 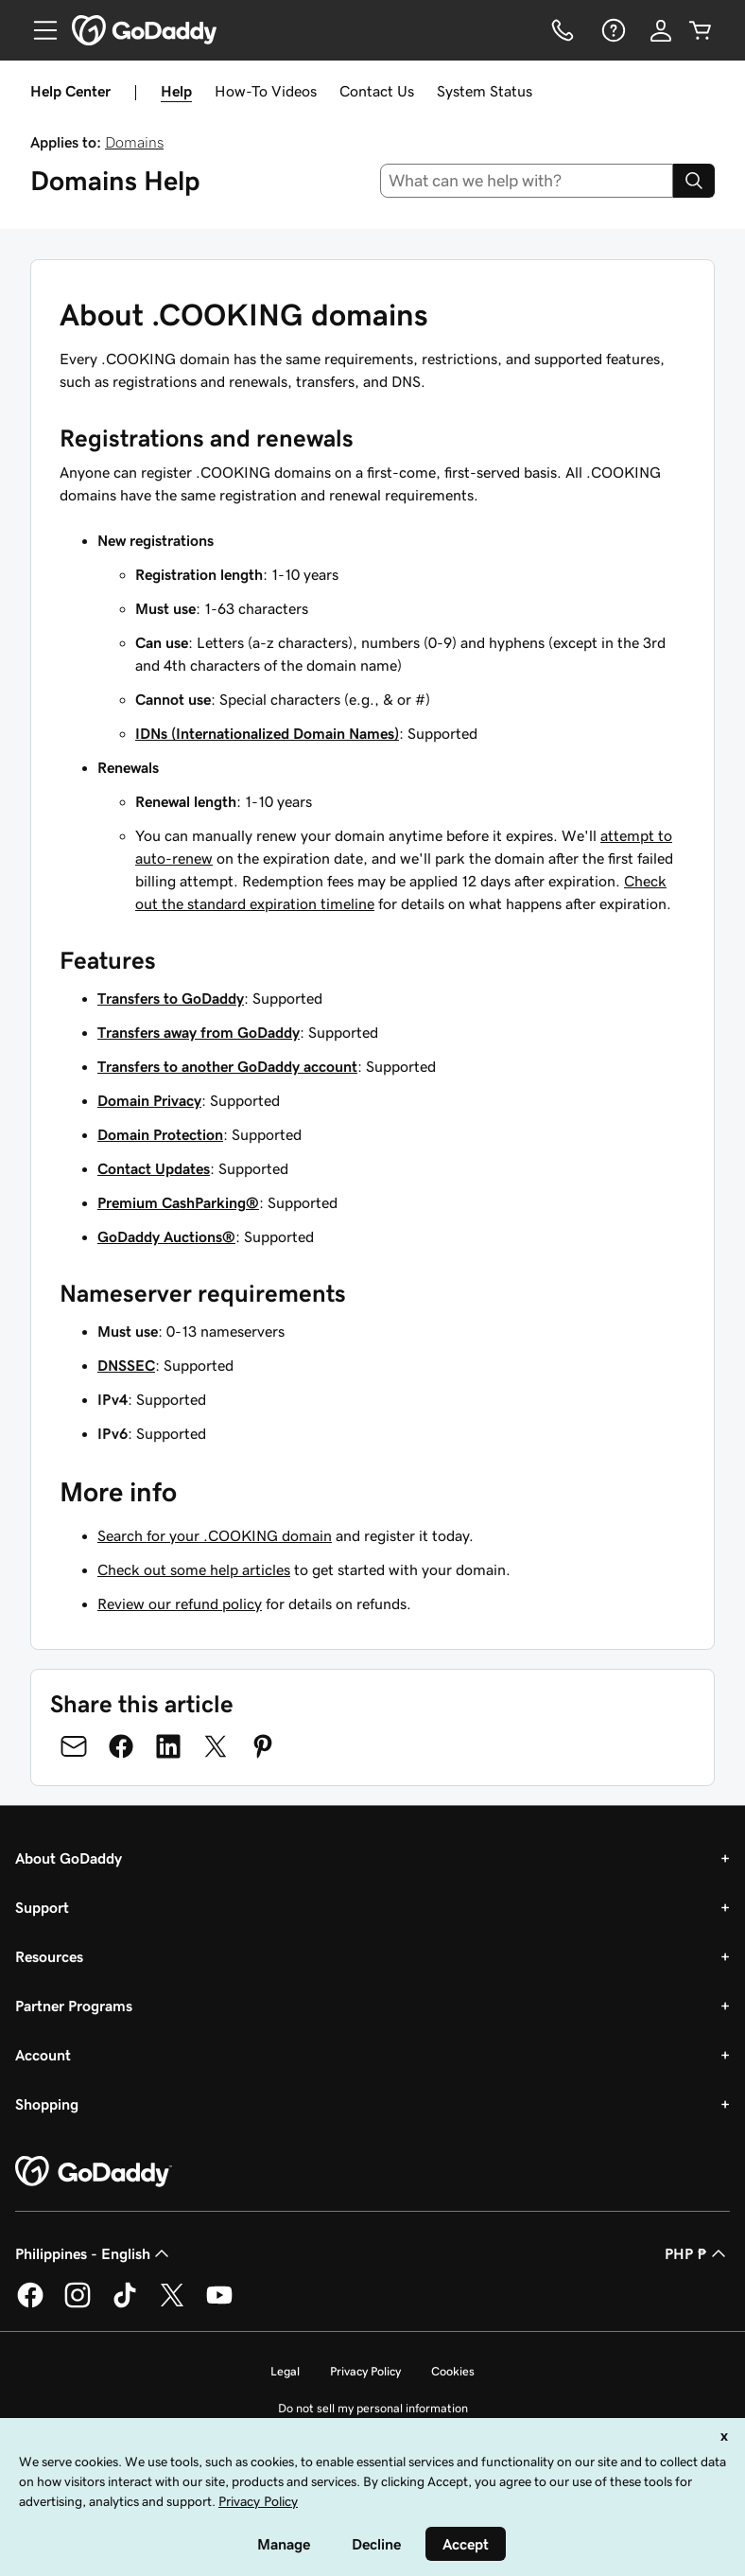 I want to click on [Open Menu], so click(x=37, y=30).